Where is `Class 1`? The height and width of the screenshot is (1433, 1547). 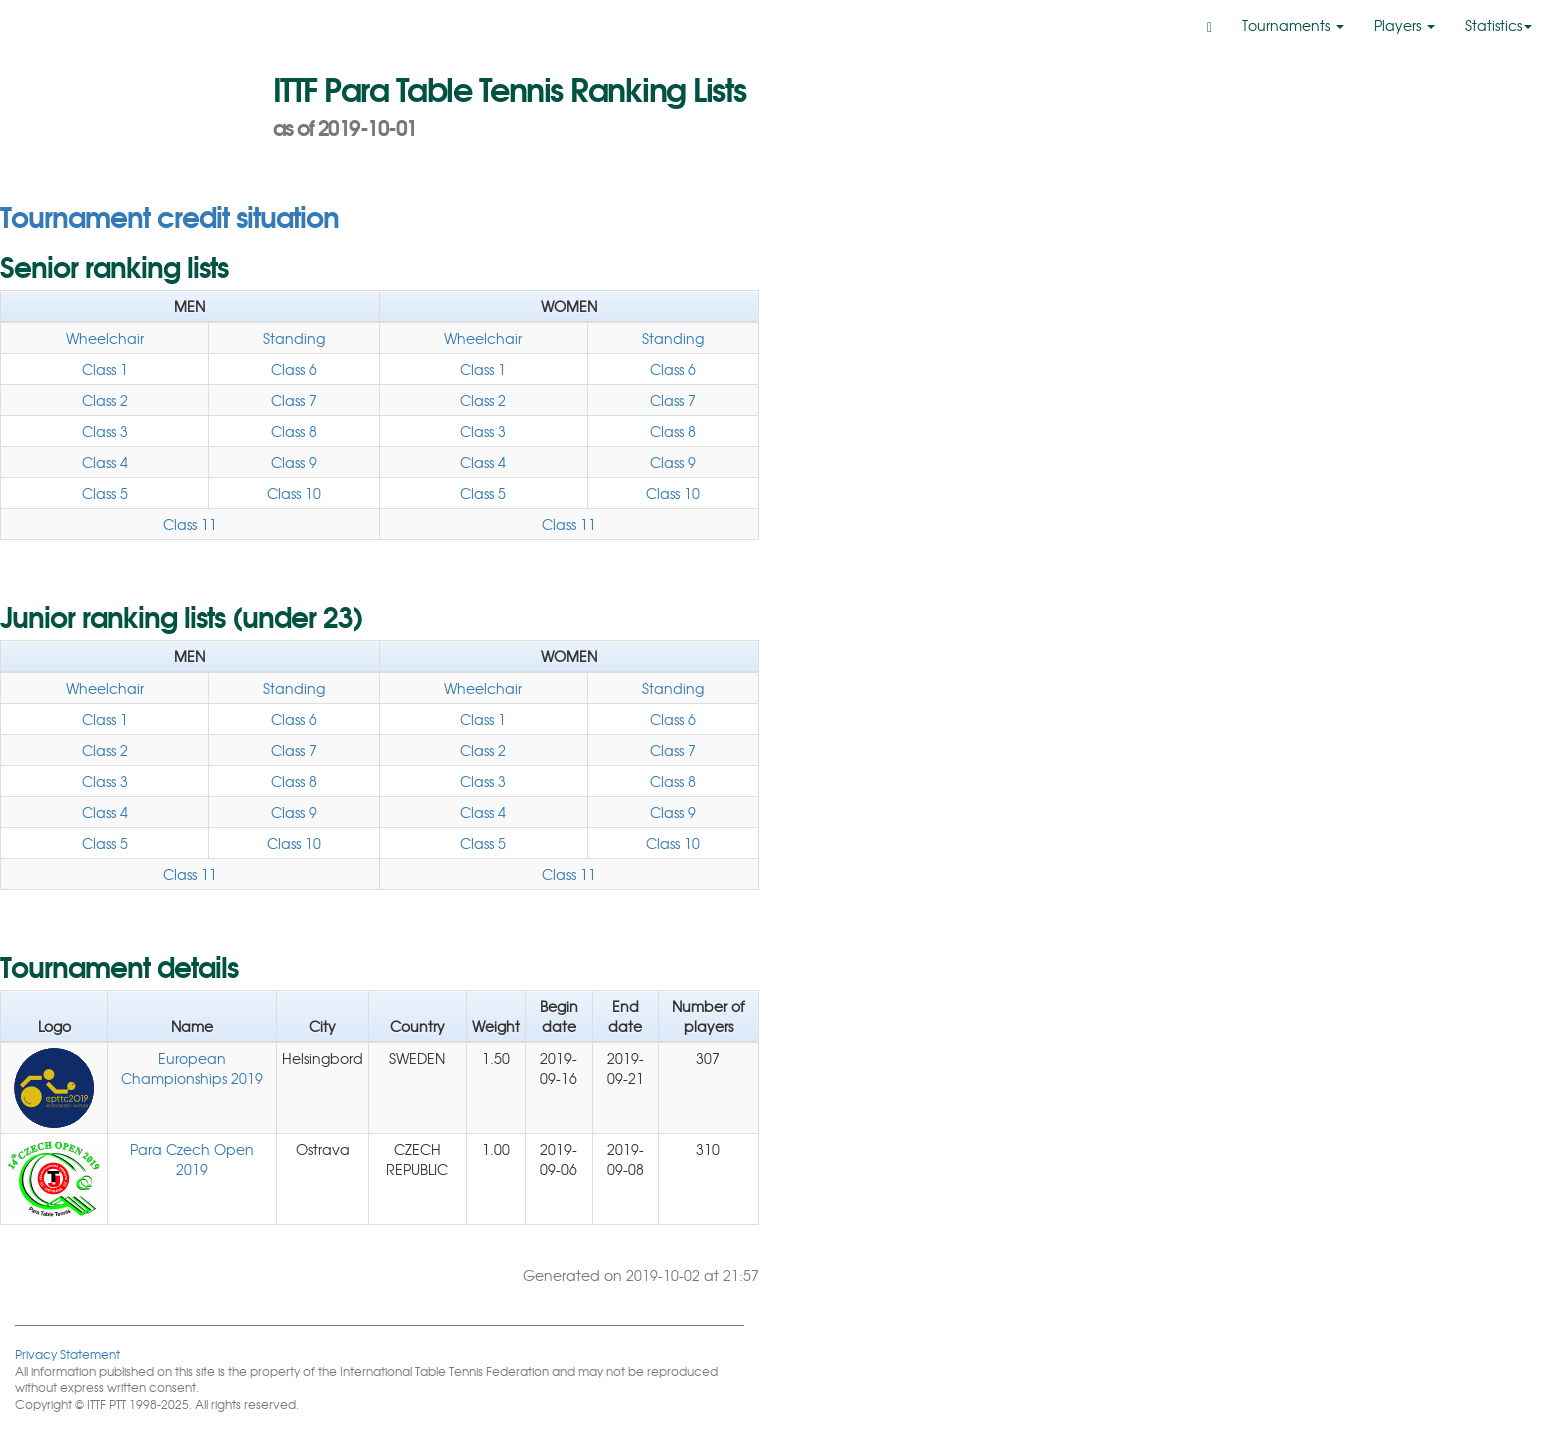 Class 1 is located at coordinates (105, 369).